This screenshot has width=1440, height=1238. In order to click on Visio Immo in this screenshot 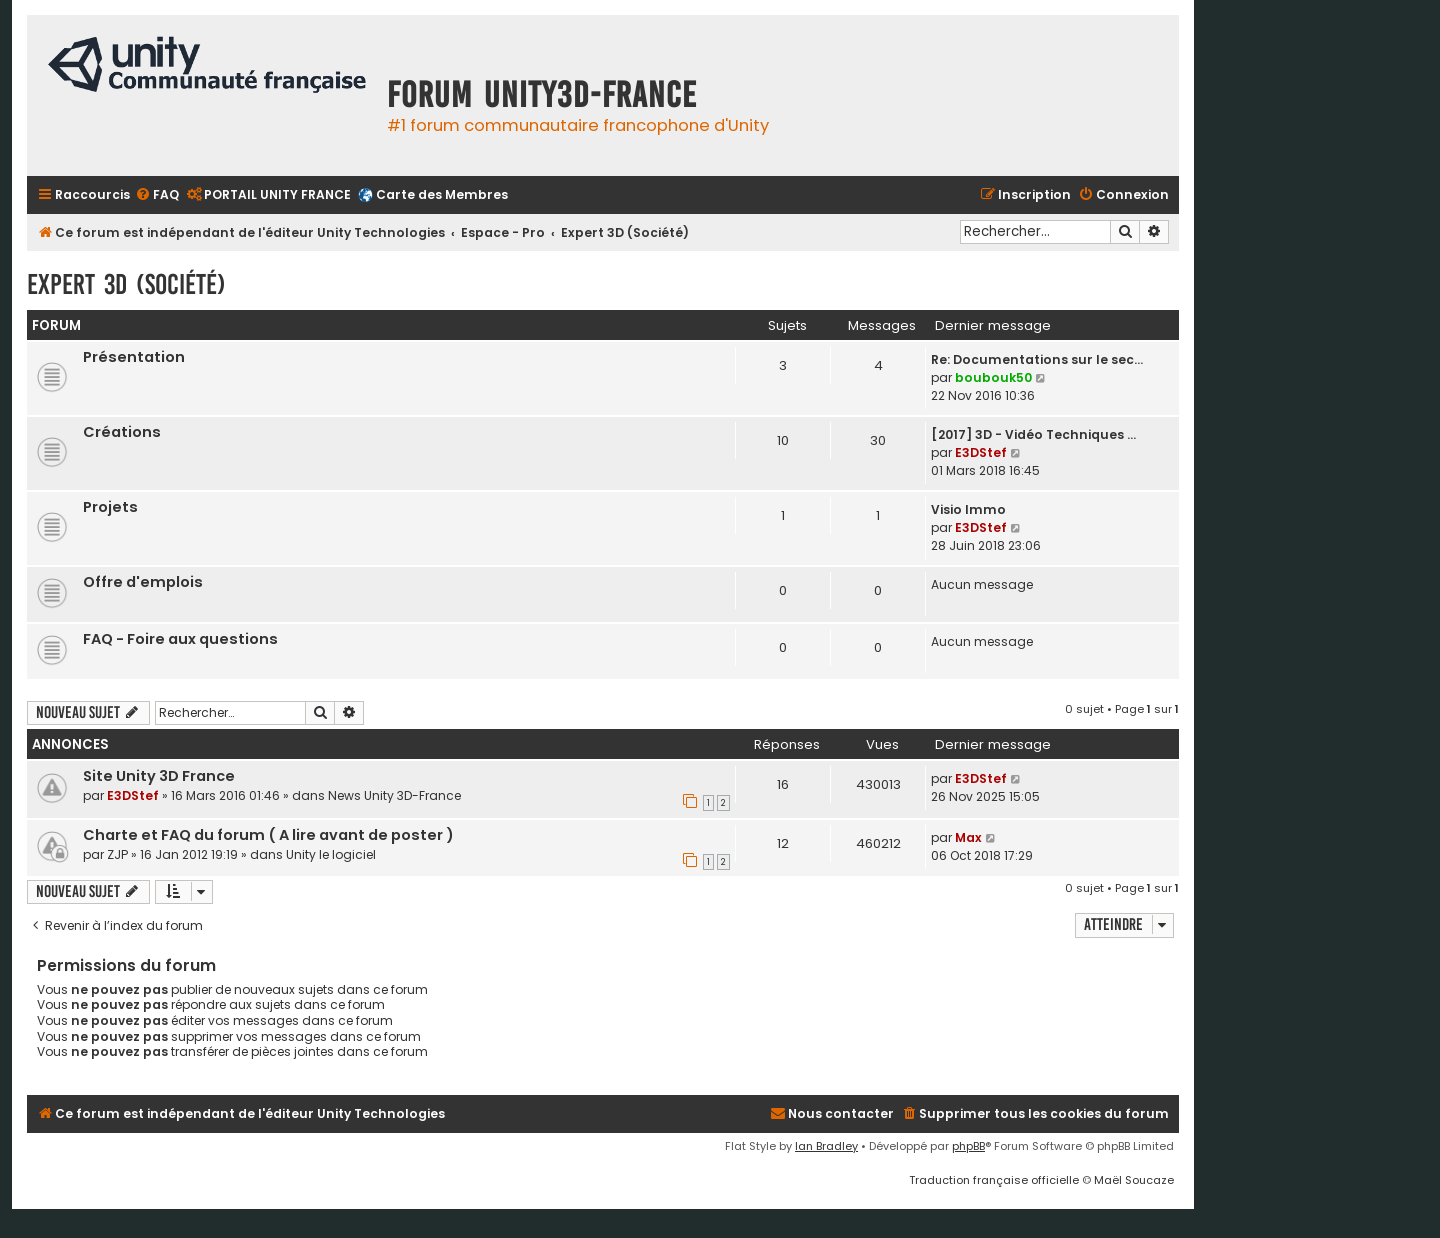, I will do `click(968, 509)`.